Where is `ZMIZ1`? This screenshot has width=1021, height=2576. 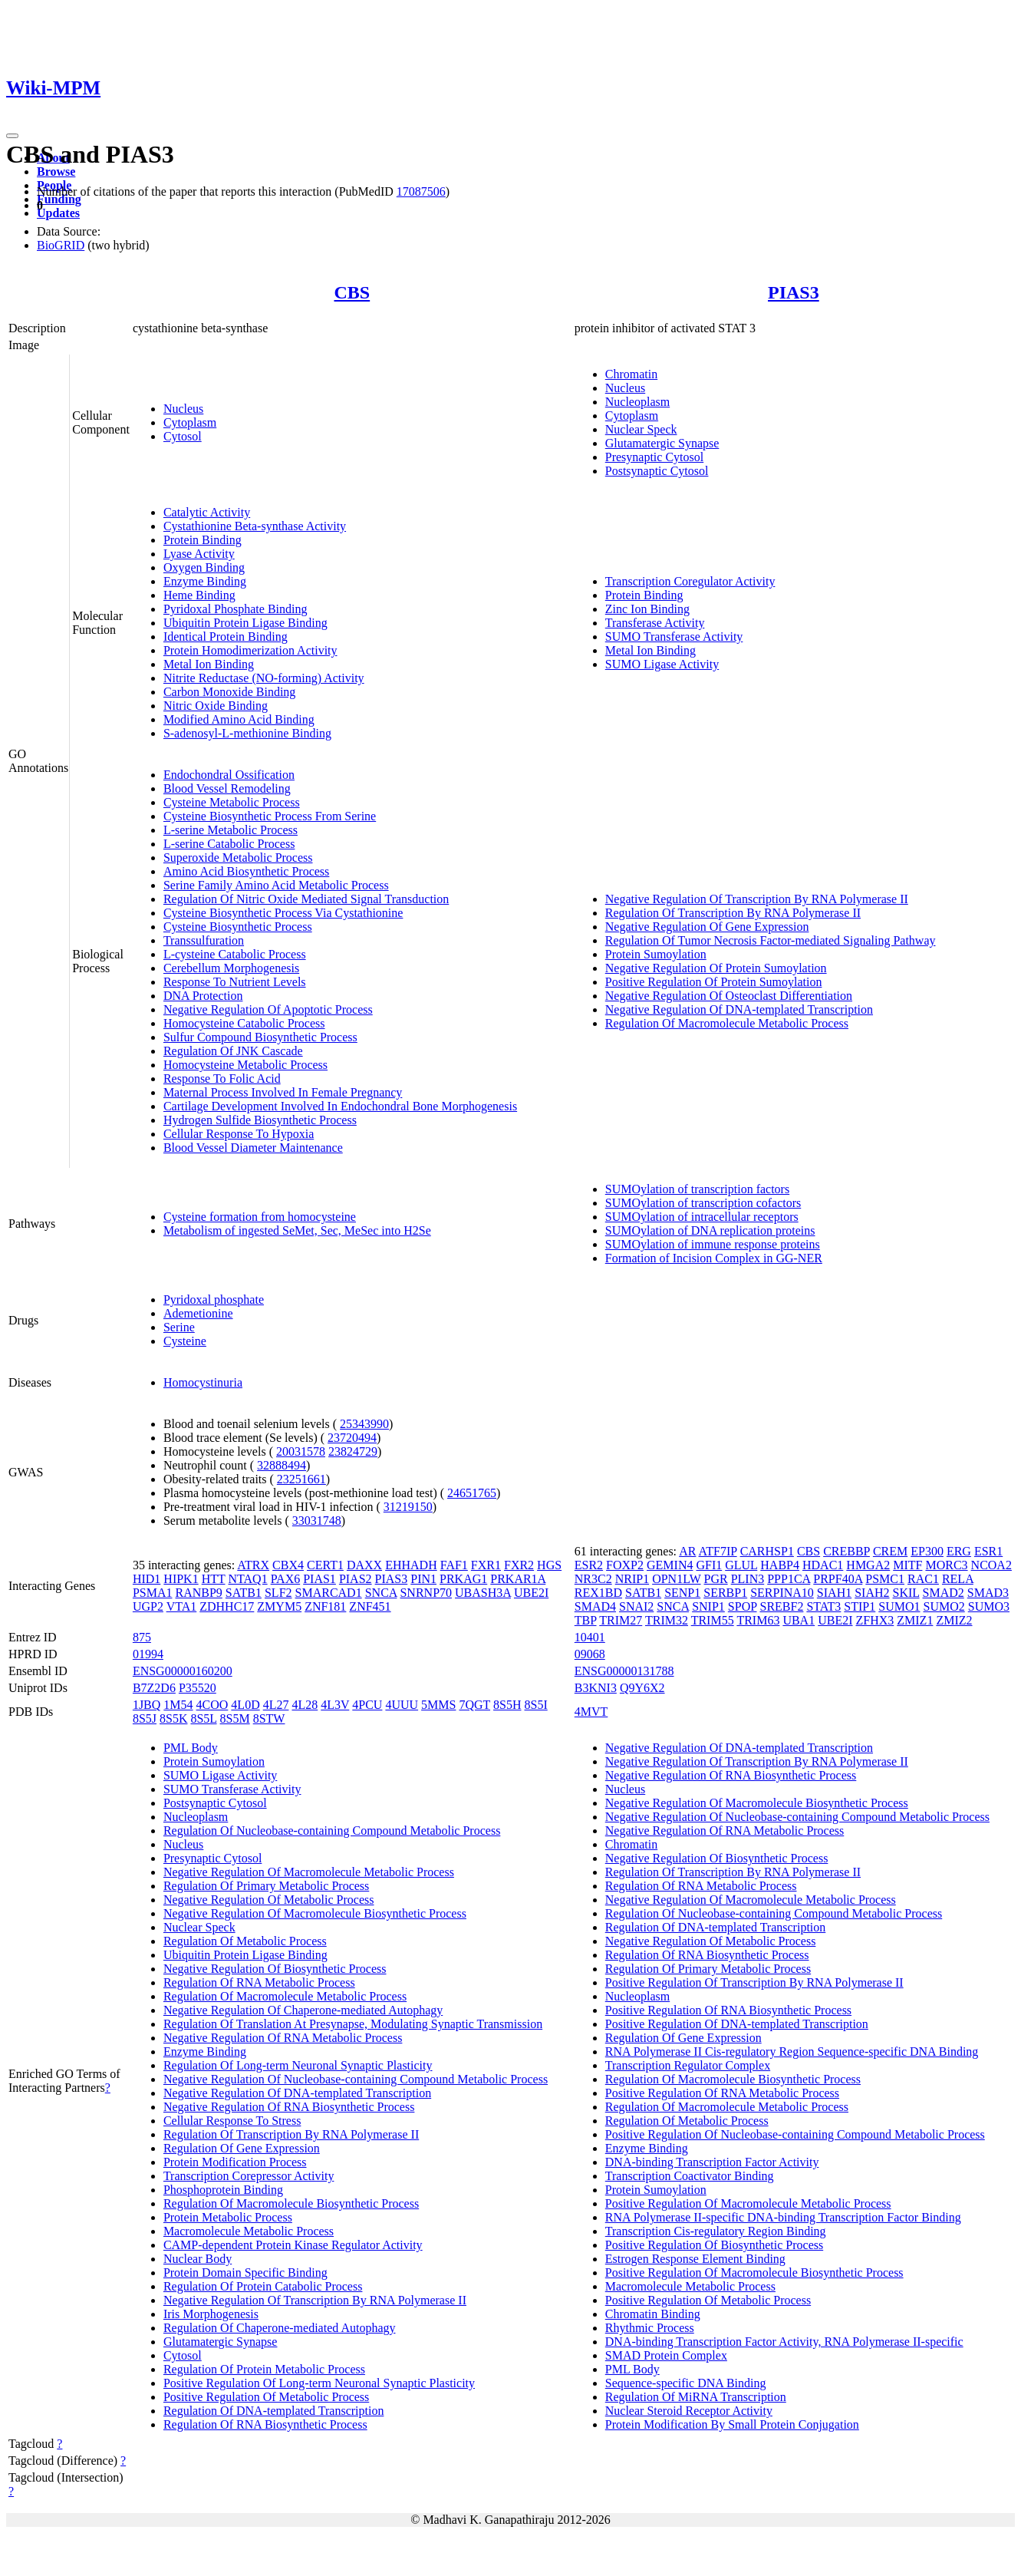
ZMIZ1 is located at coordinates (915, 1620).